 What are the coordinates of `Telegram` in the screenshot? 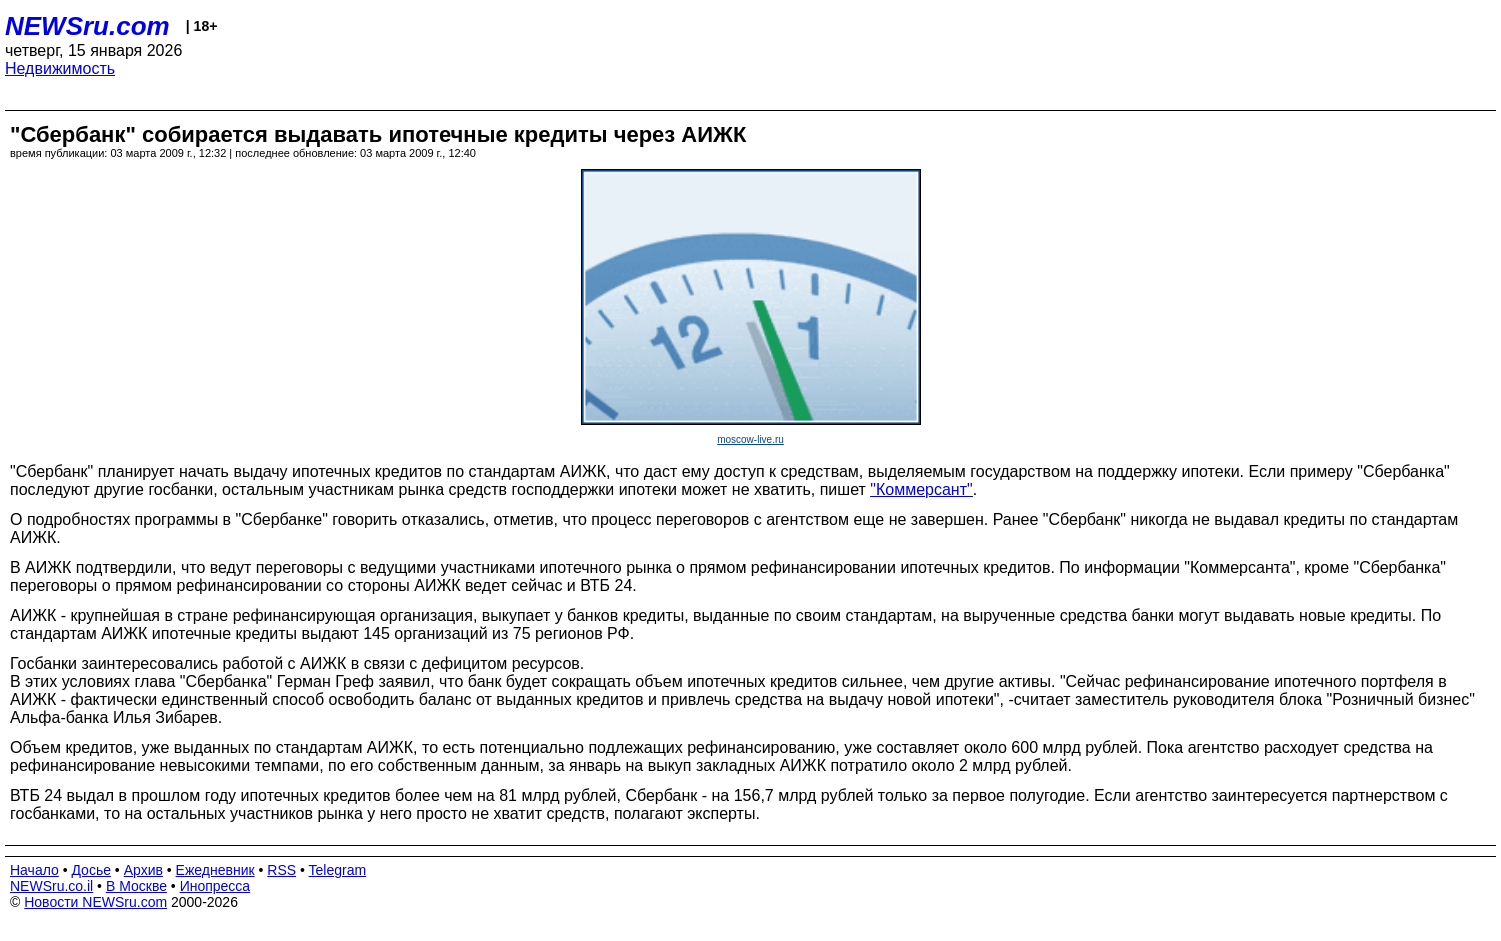 It's located at (338, 870).